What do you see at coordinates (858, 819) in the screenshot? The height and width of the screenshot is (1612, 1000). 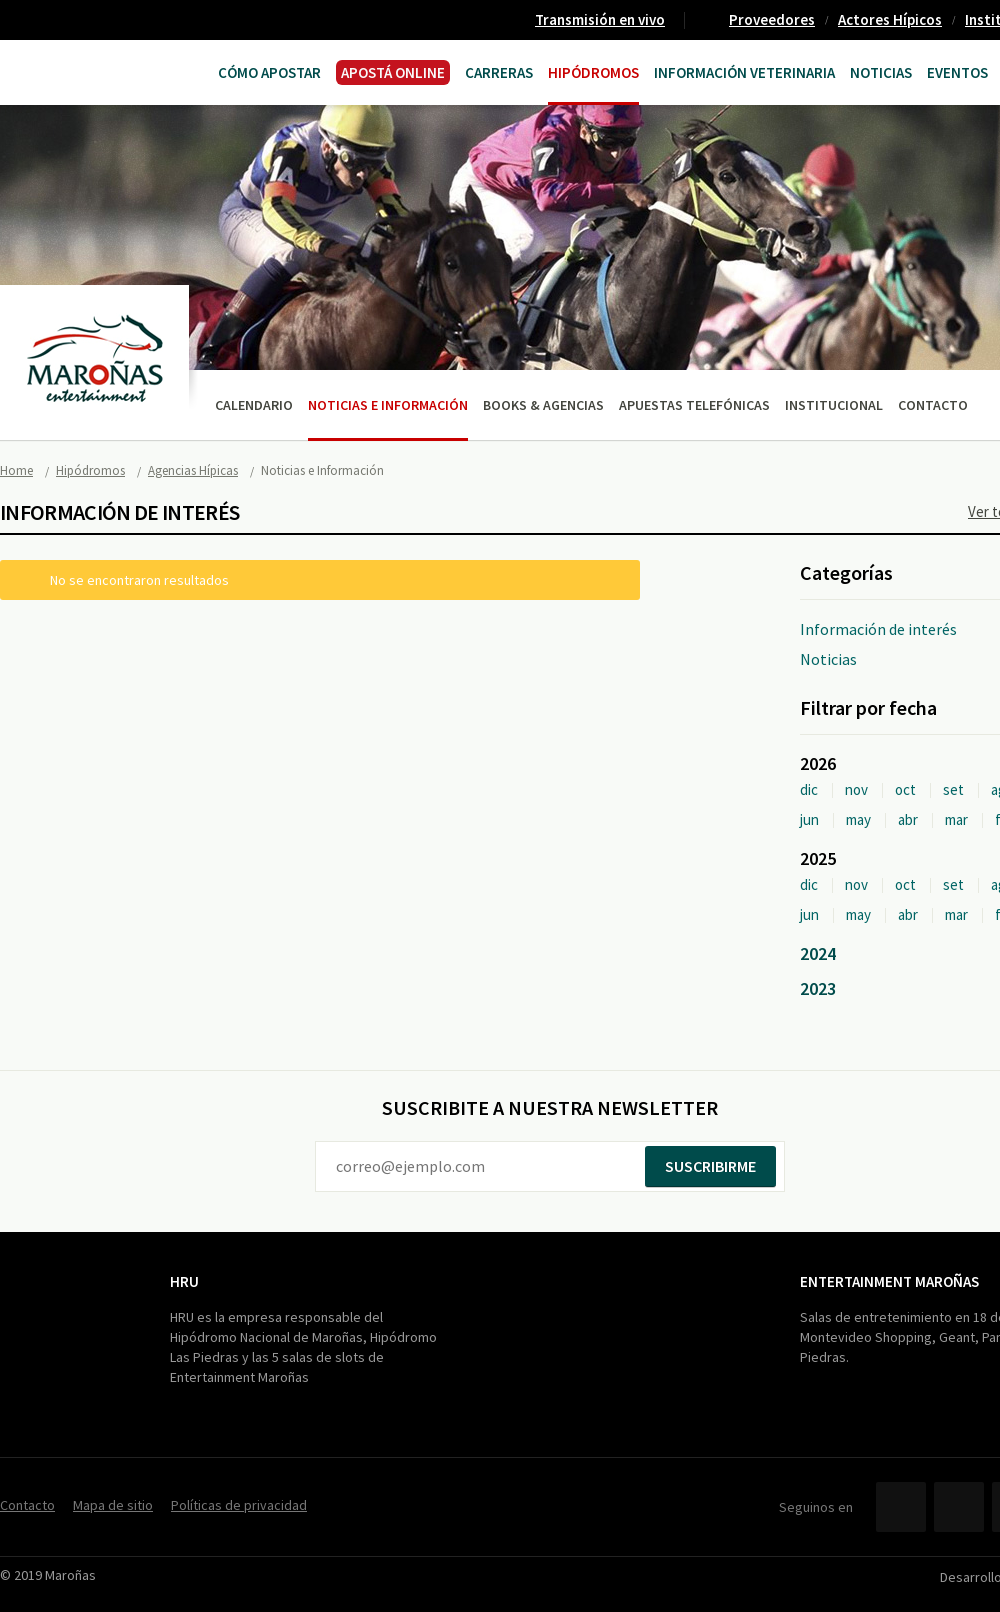 I see `may` at bounding box center [858, 819].